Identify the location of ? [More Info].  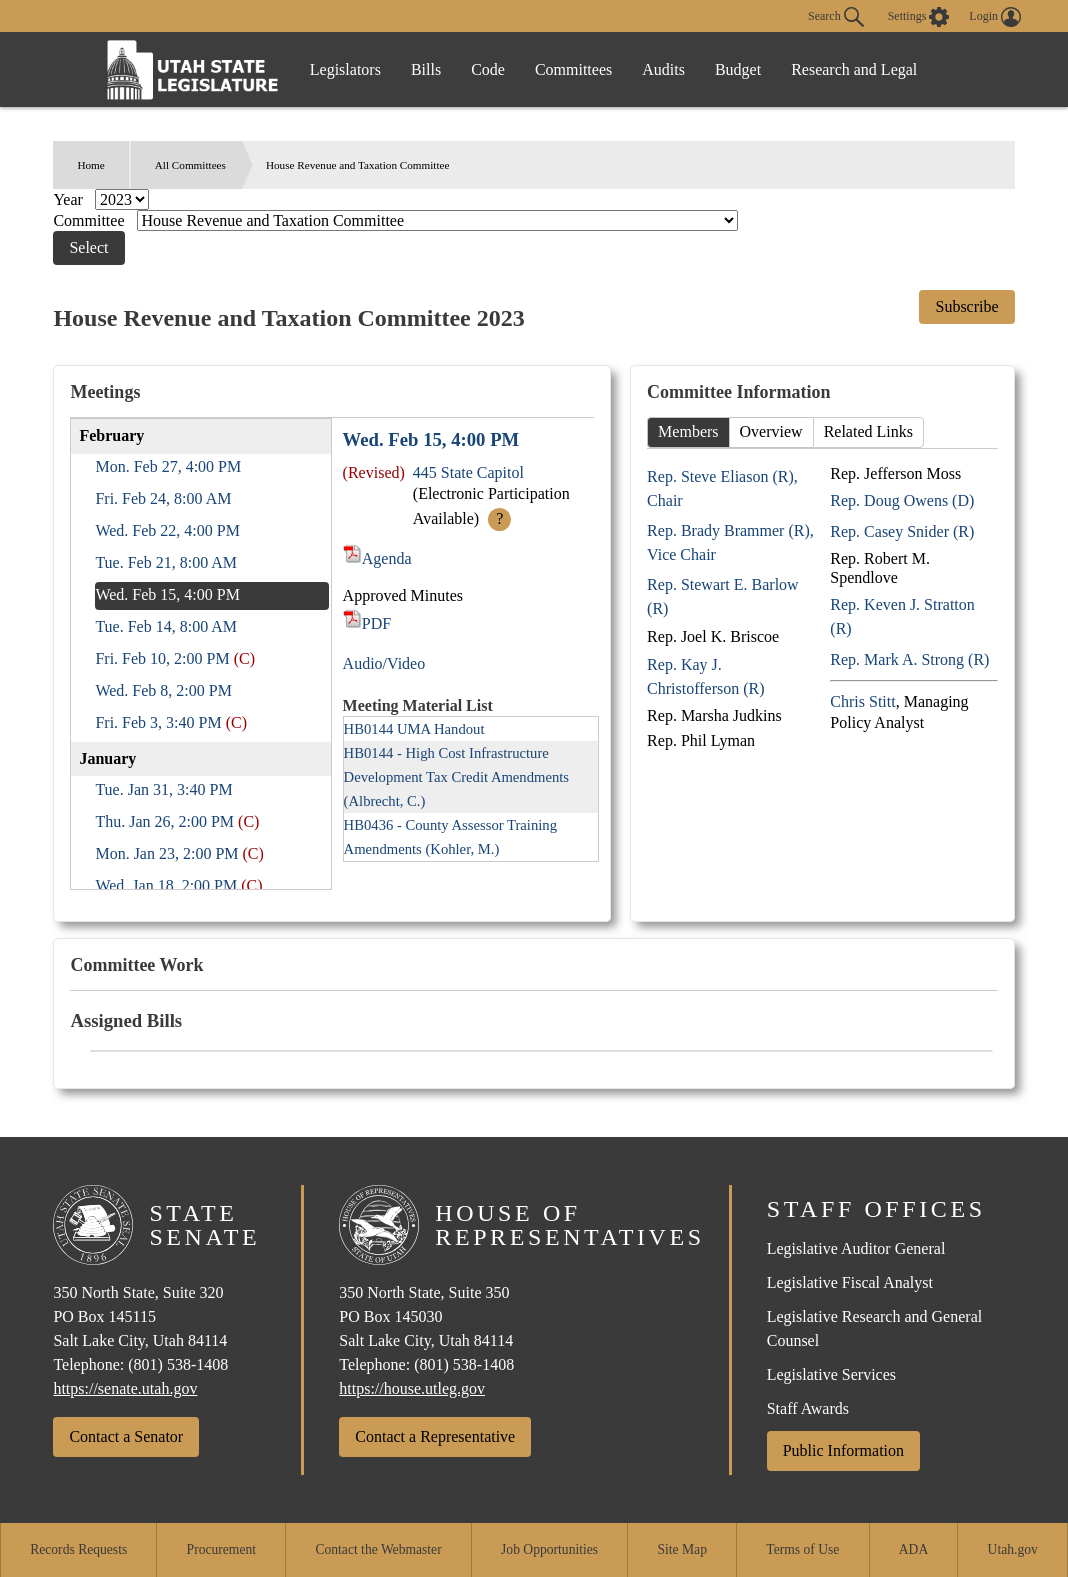
(499, 518).